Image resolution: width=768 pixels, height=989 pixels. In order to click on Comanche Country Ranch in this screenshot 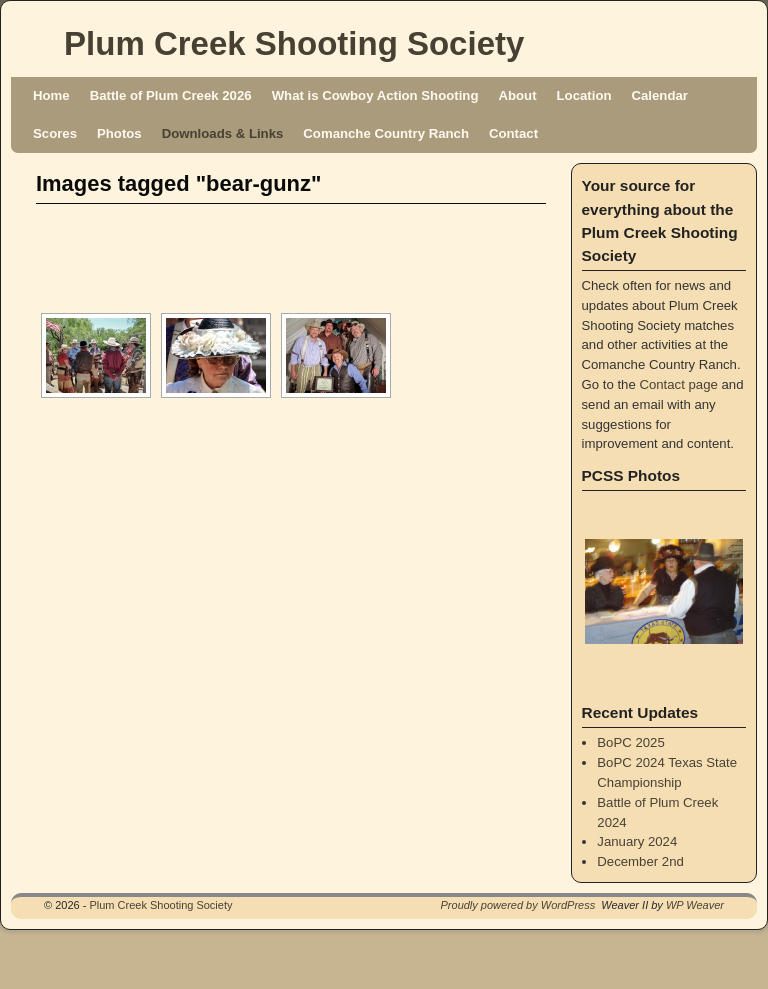, I will do `click(386, 133)`.